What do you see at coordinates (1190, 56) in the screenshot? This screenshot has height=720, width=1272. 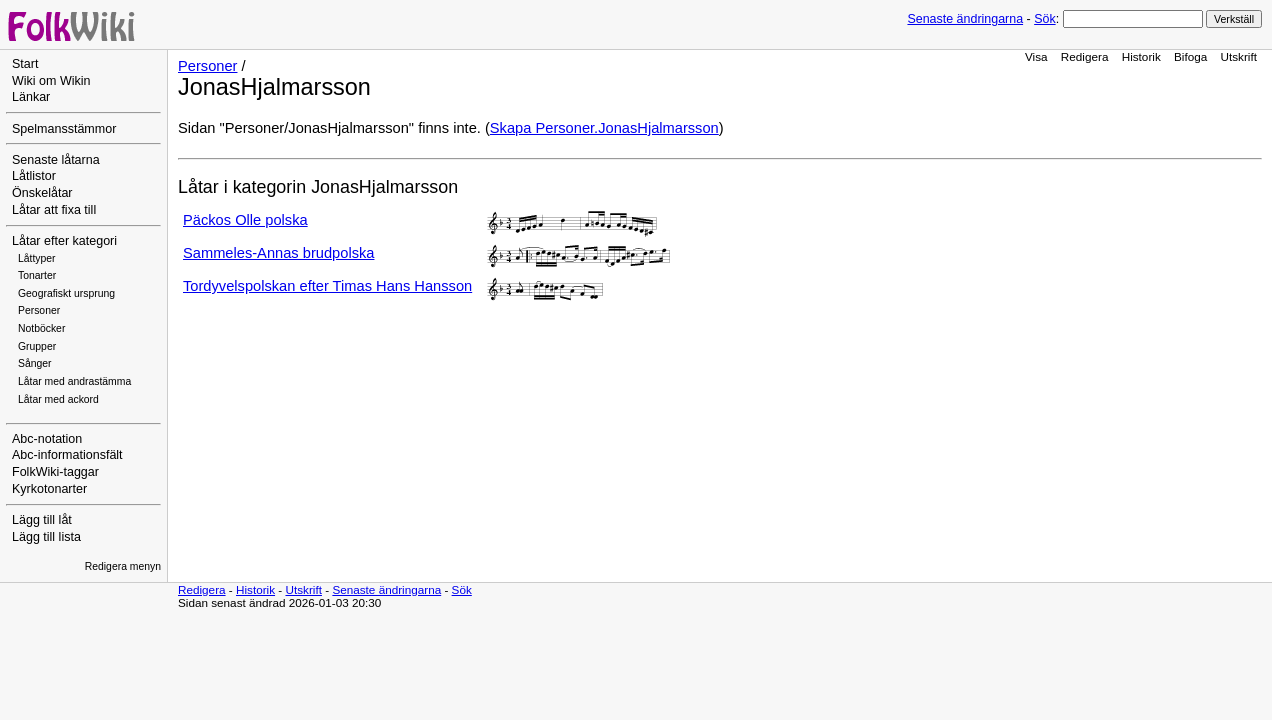 I see `Bifoga` at bounding box center [1190, 56].